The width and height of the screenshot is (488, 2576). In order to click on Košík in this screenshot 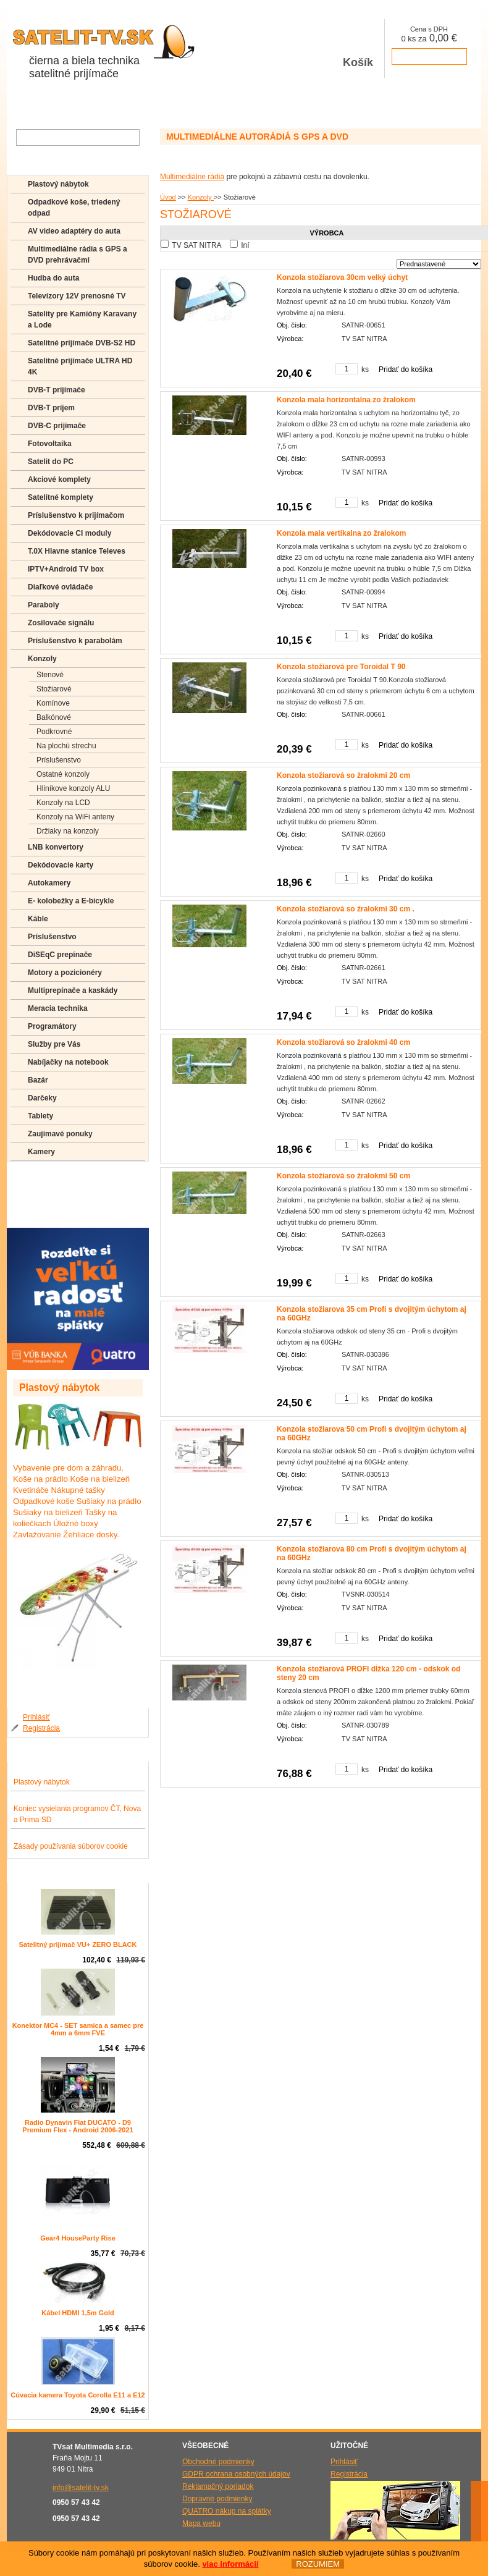, I will do `click(358, 48)`.